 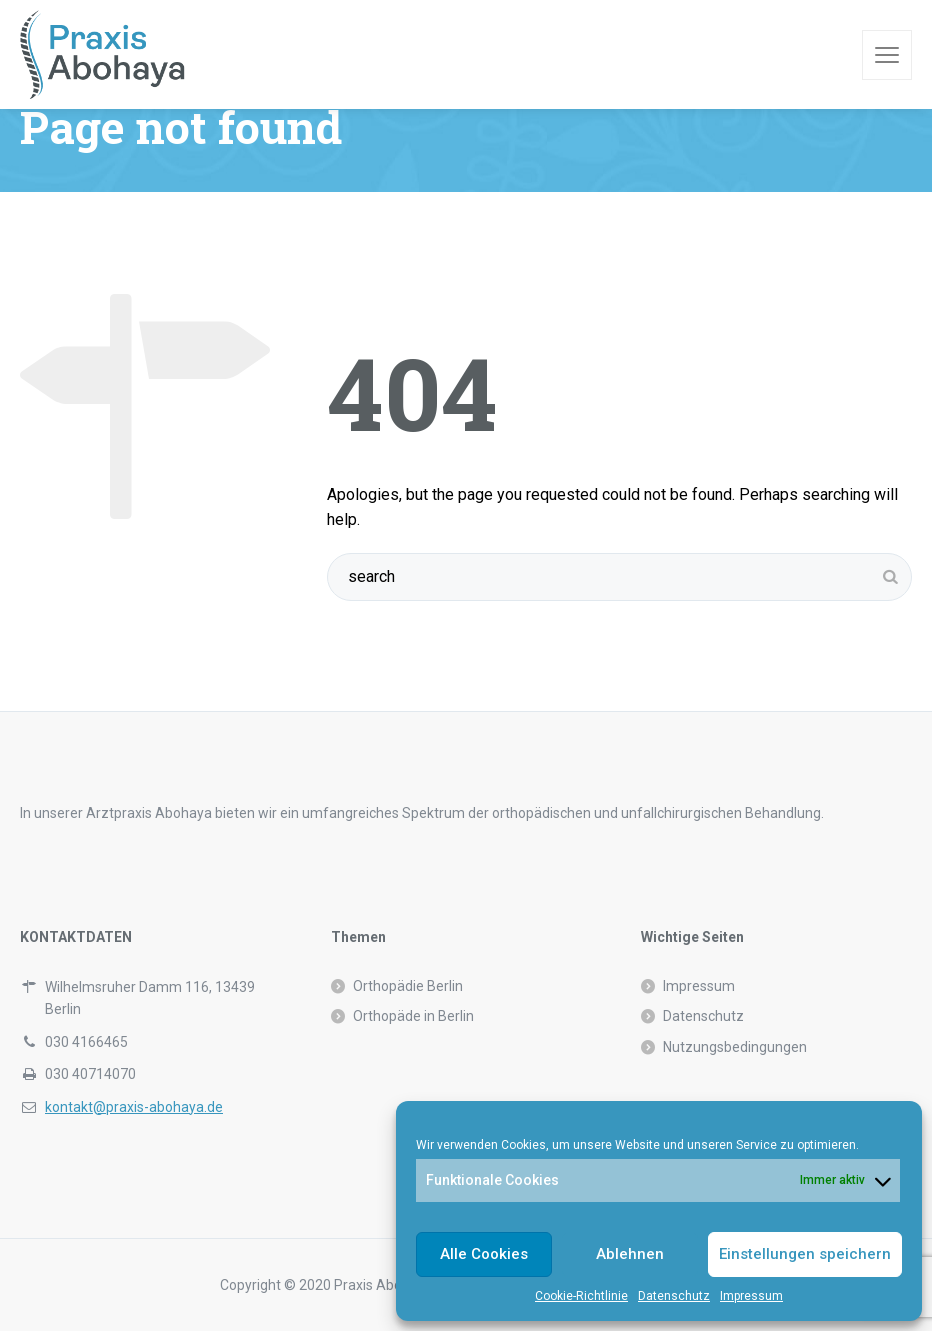 What do you see at coordinates (408, 986) in the screenshot?
I see `Orthopädie Berlin` at bounding box center [408, 986].